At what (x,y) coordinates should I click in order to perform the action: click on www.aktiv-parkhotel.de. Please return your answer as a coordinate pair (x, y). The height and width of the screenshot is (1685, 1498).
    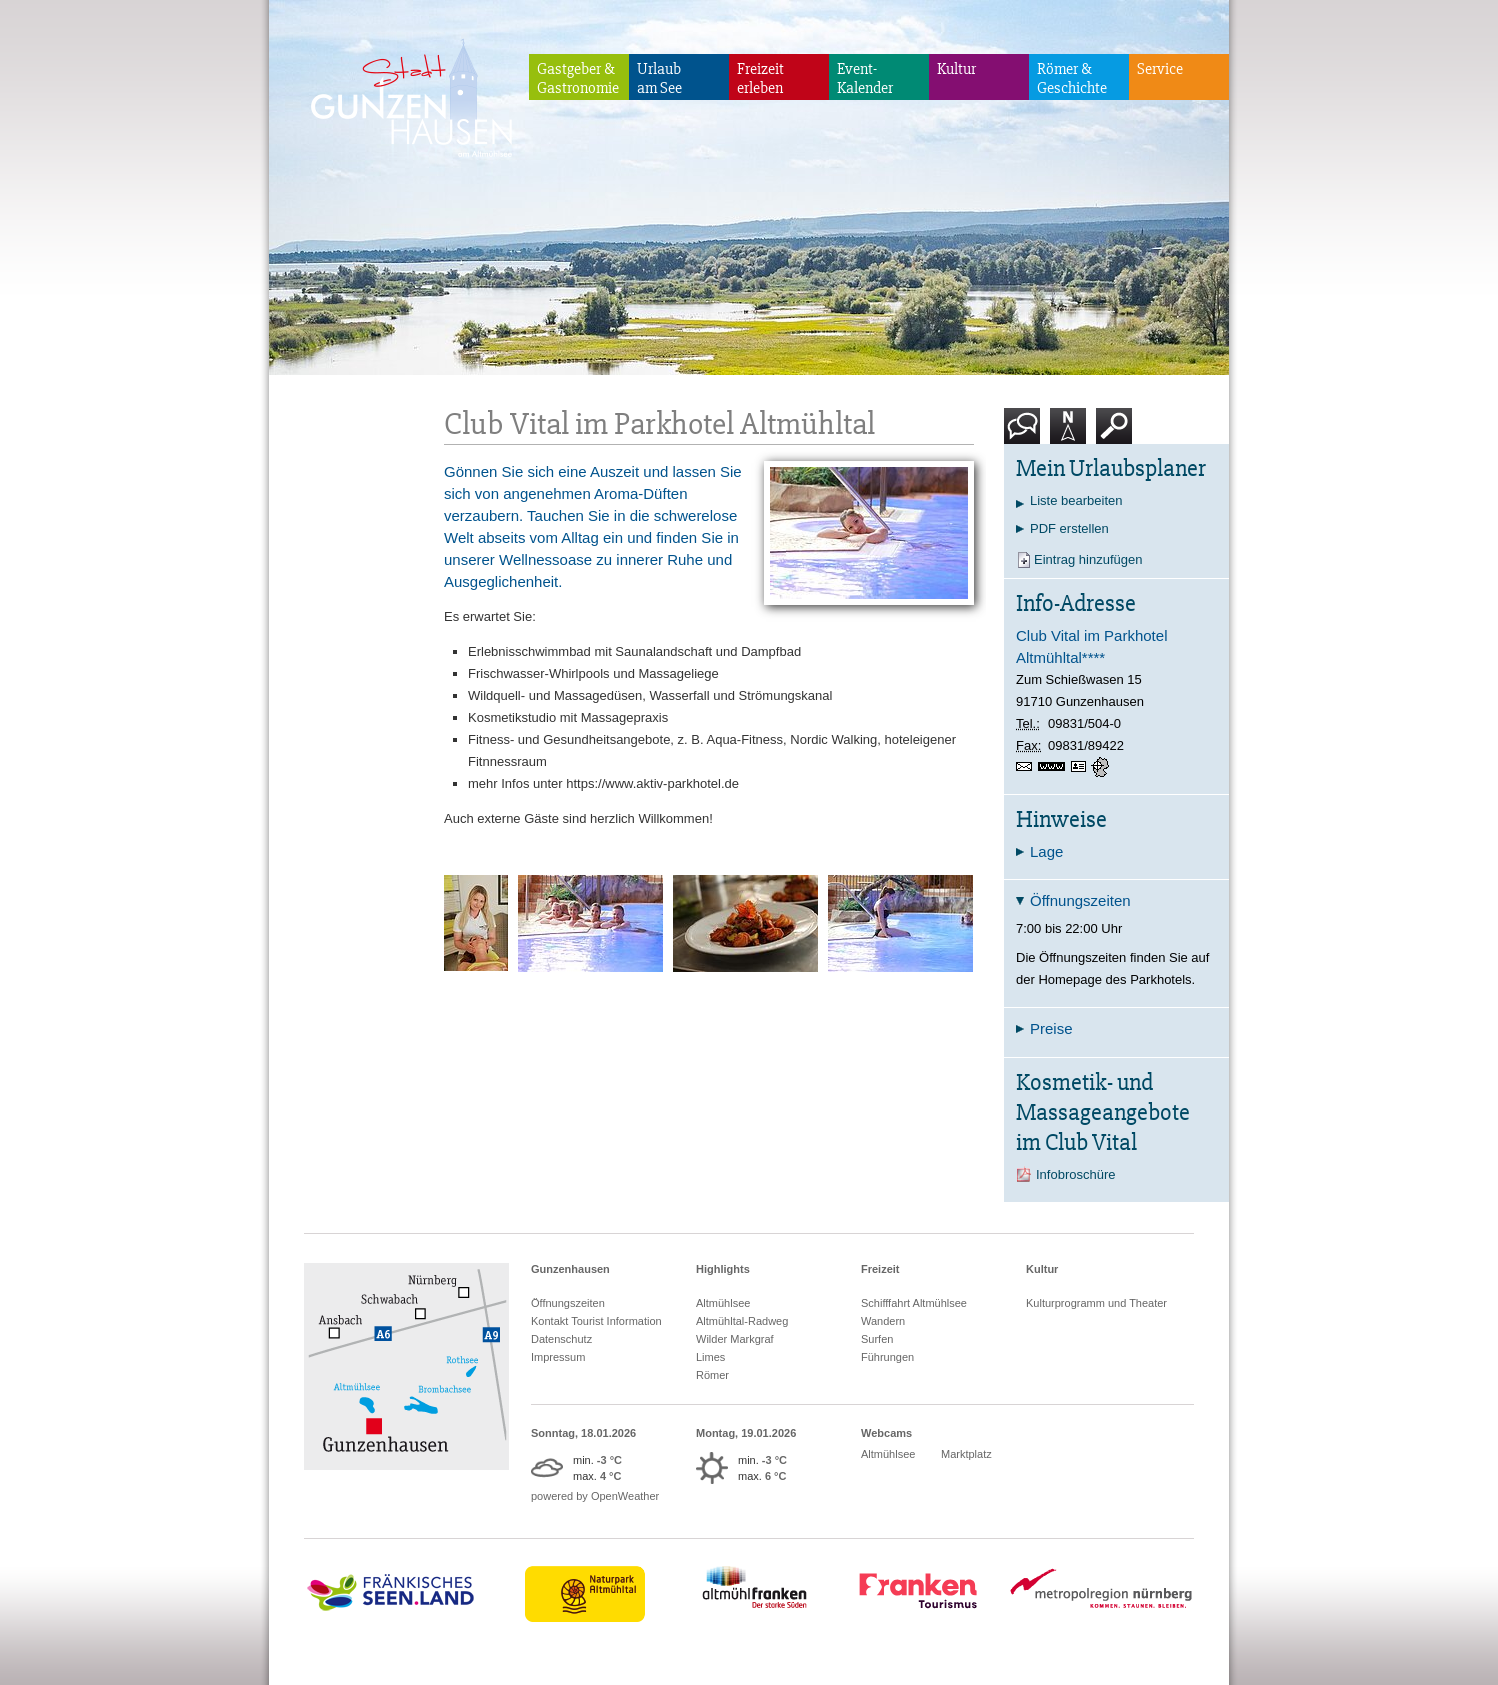
    Looking at the image, I should click on (1054, 768).